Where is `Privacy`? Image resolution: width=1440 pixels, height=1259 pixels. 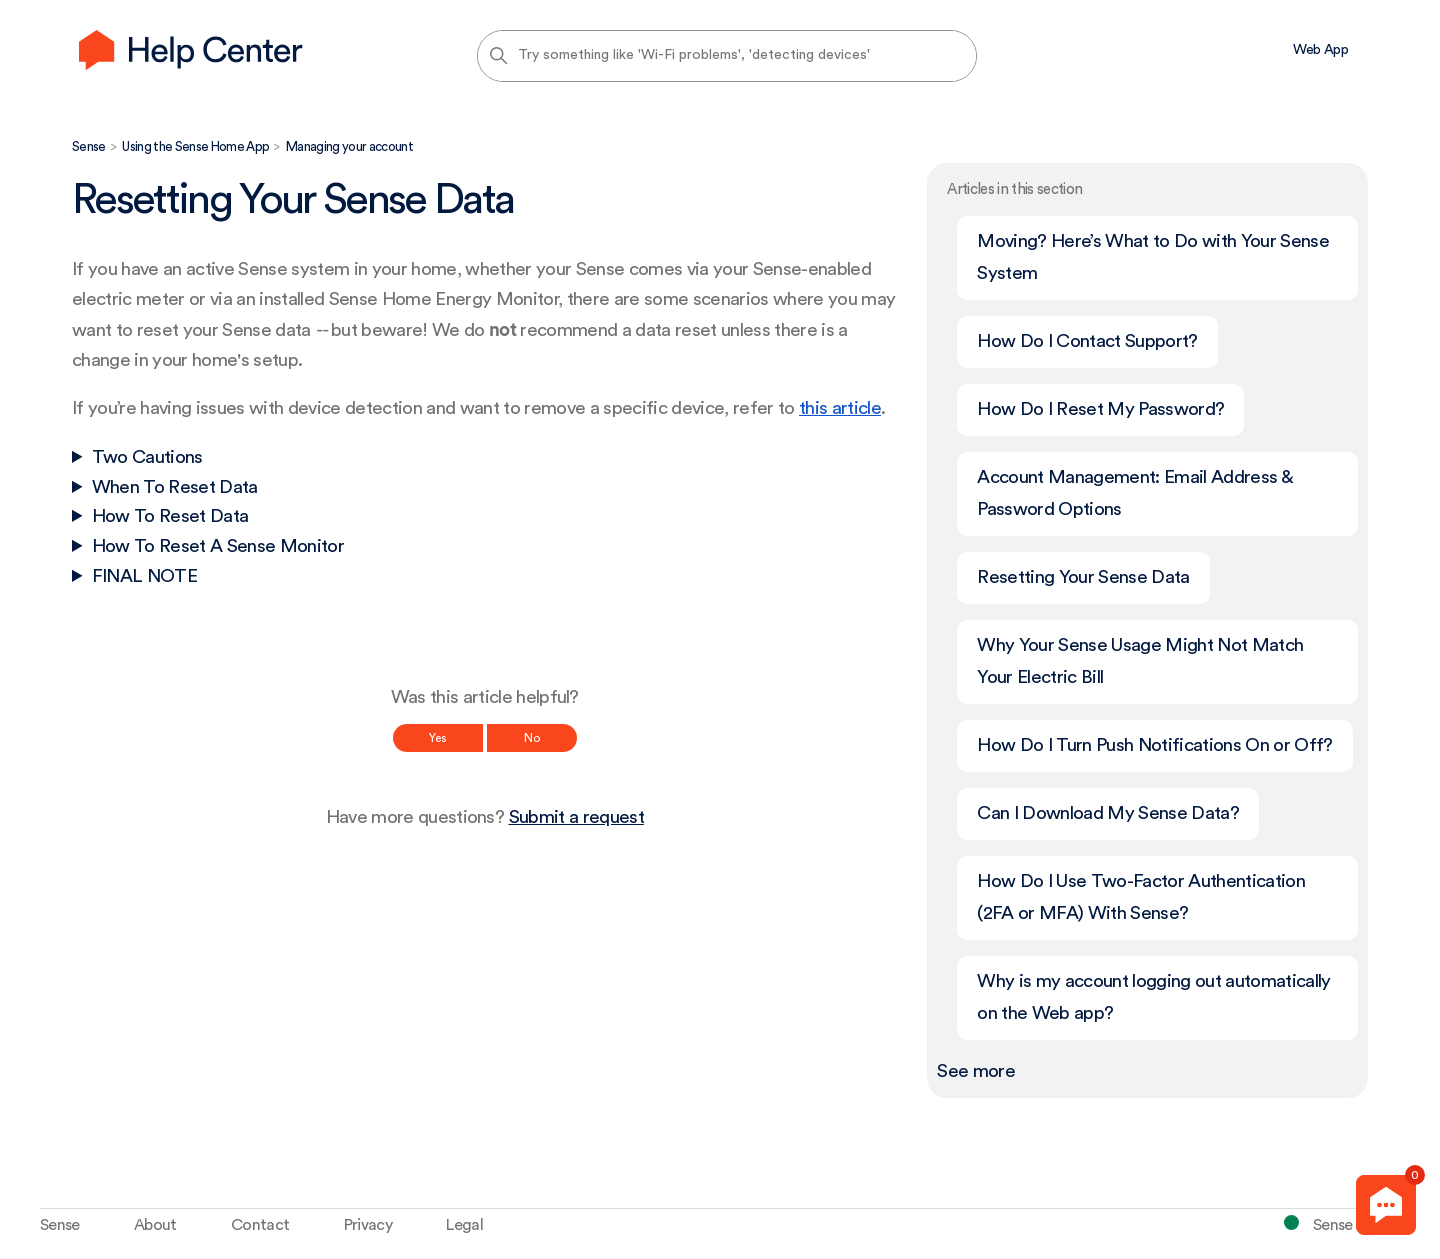 Privacy is located at coordinates (368, 1225).